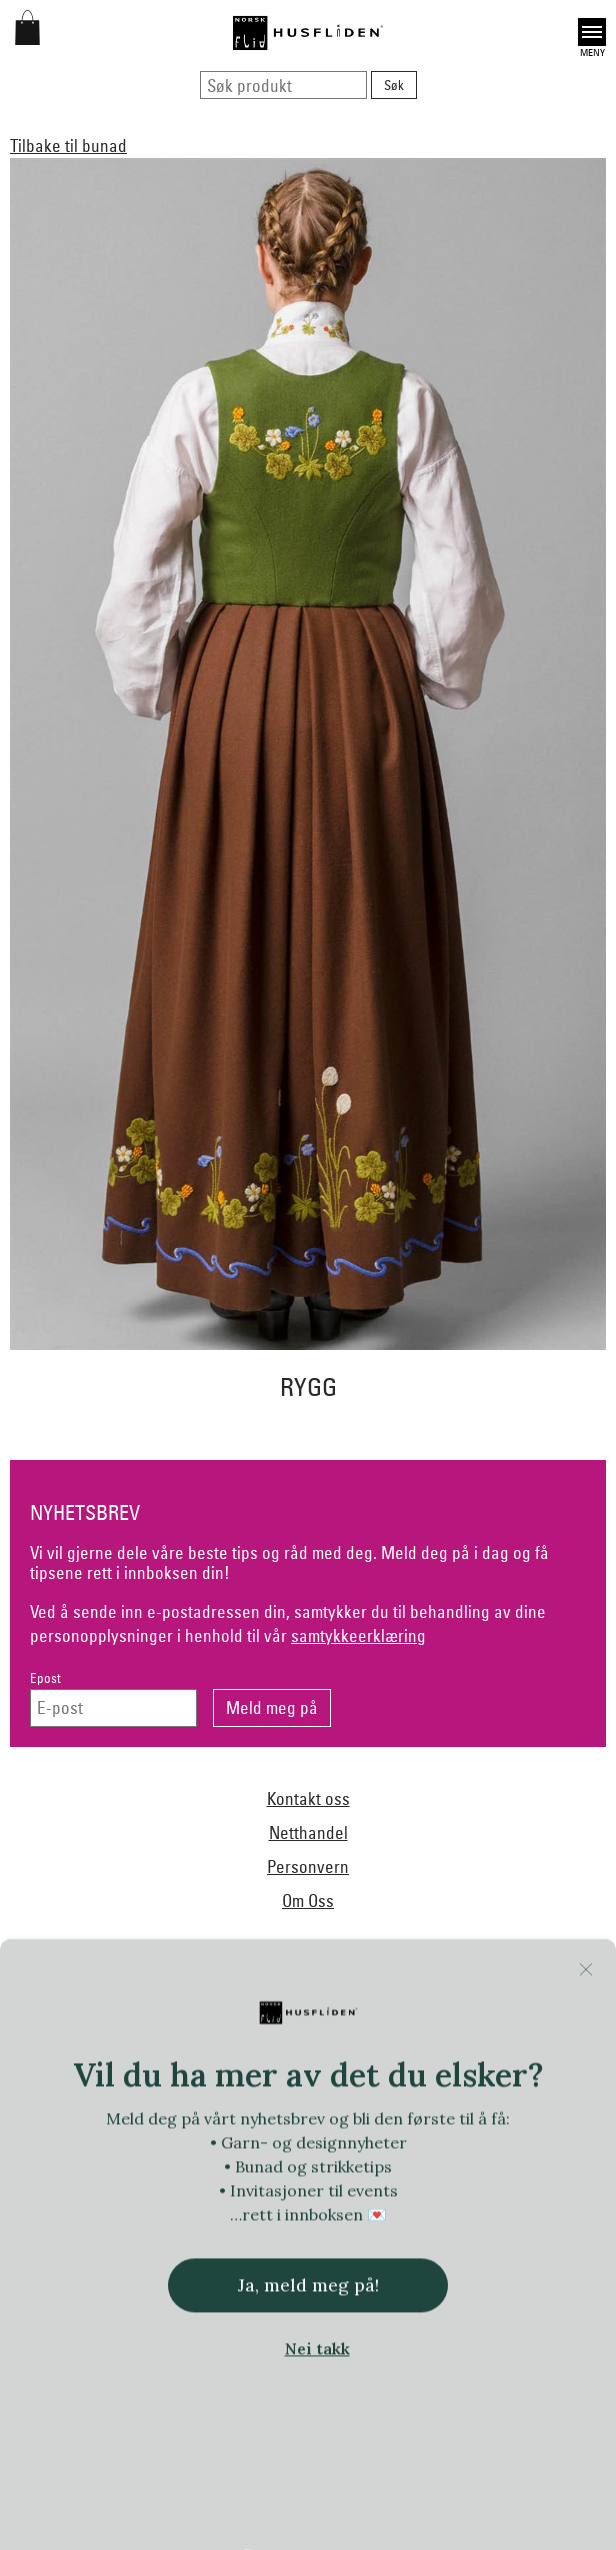 The height and width of the screenshot is (2550, 616). Describe the element at coordinates (68, 145) in the screenshot. I see `Tilbake til bunad` at that location.